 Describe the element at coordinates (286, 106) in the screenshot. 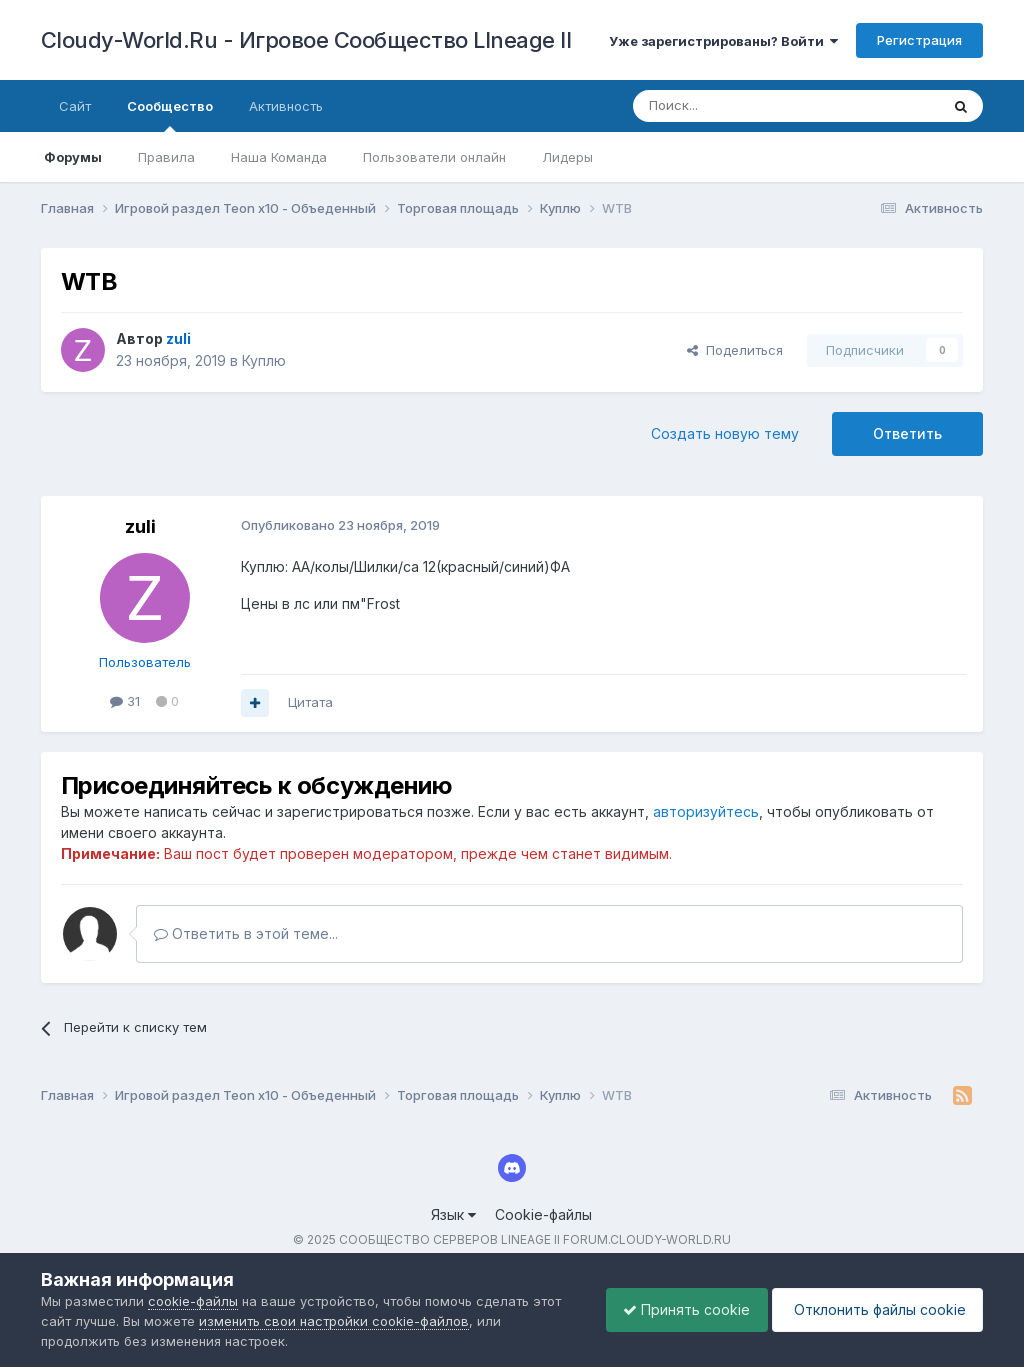

I see `Активность` at that location.